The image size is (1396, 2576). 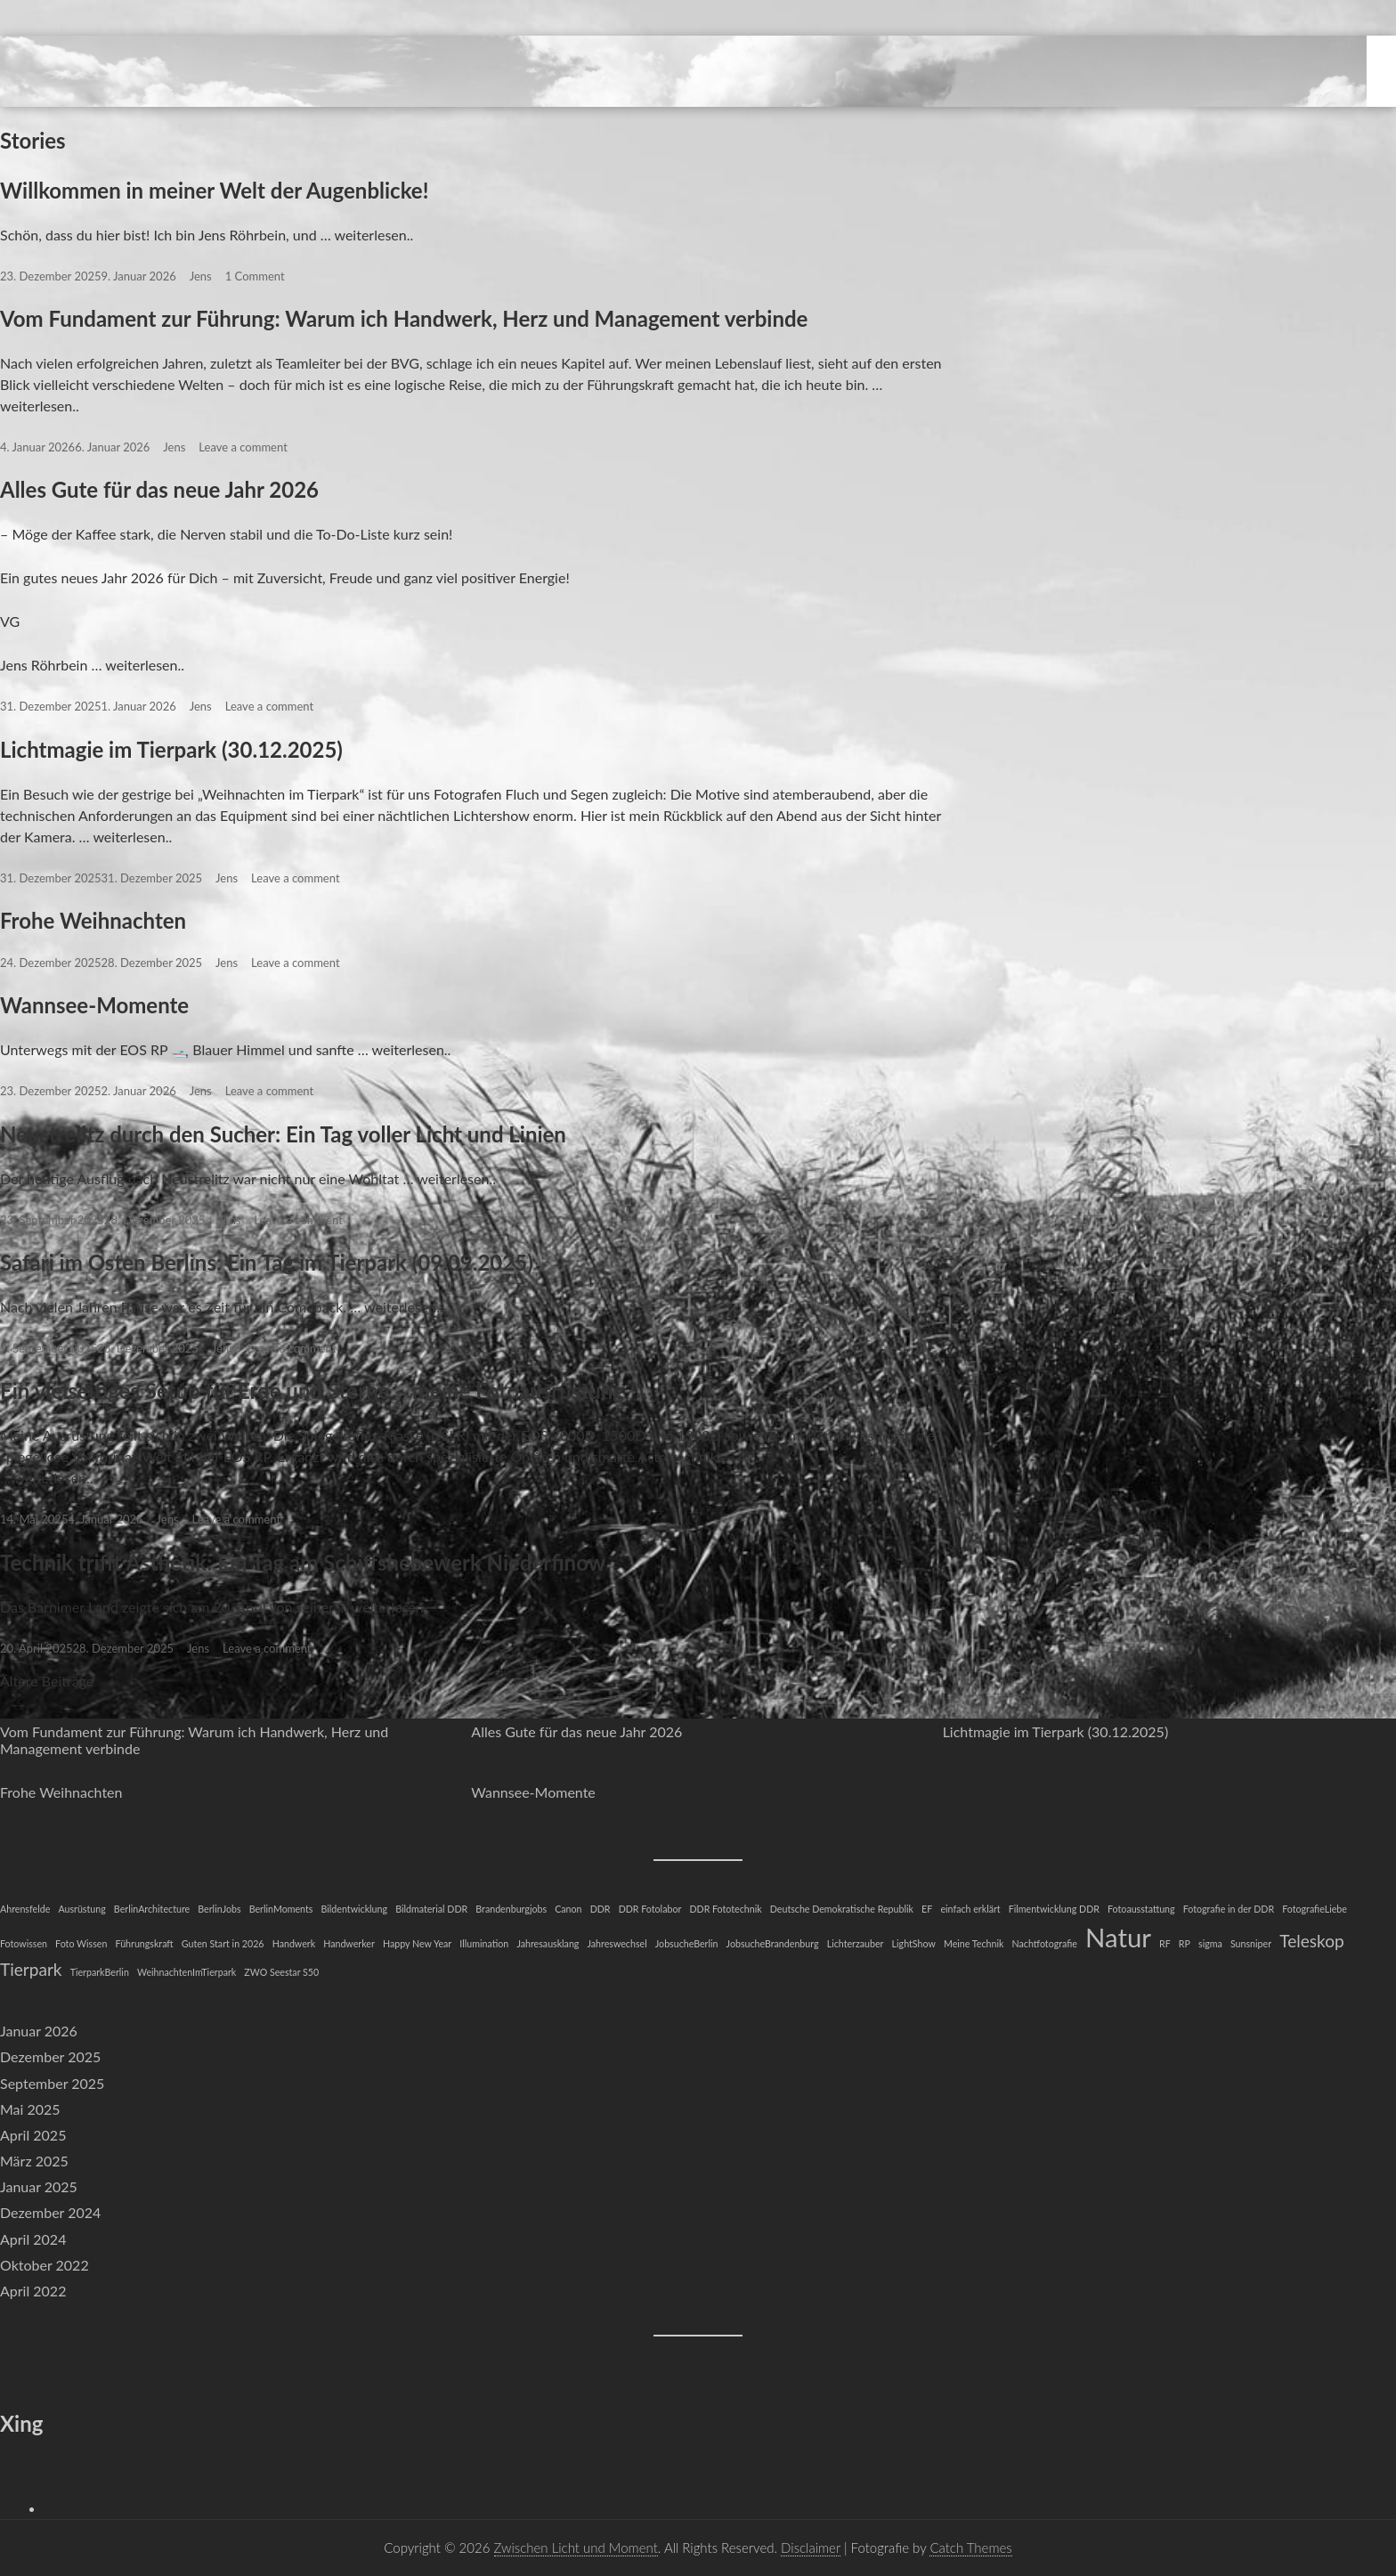 I want to click on Lichterzauber [Lichterzauber (1 Eintrag)], so click(x=855, y=1943).